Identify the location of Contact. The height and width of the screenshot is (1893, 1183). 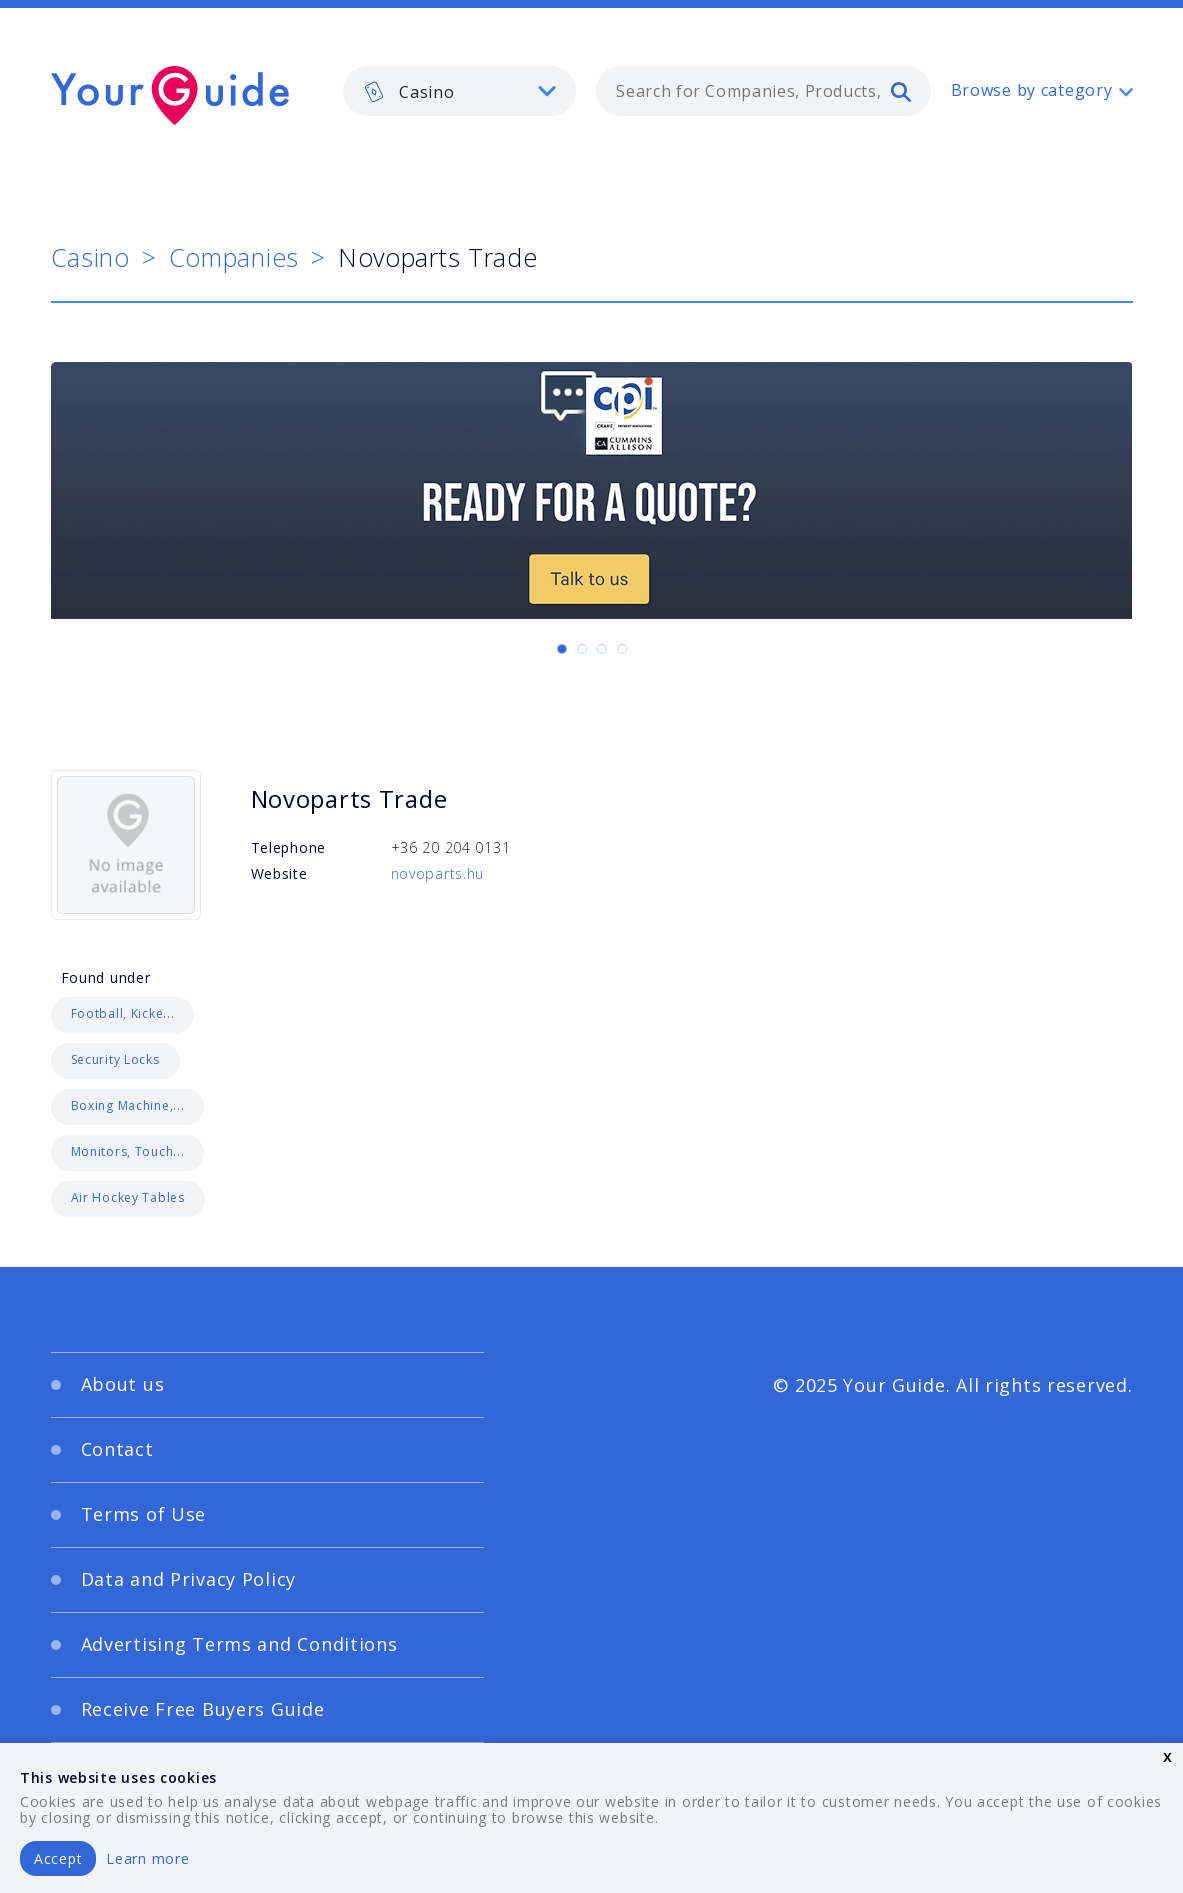
(117, 1449).